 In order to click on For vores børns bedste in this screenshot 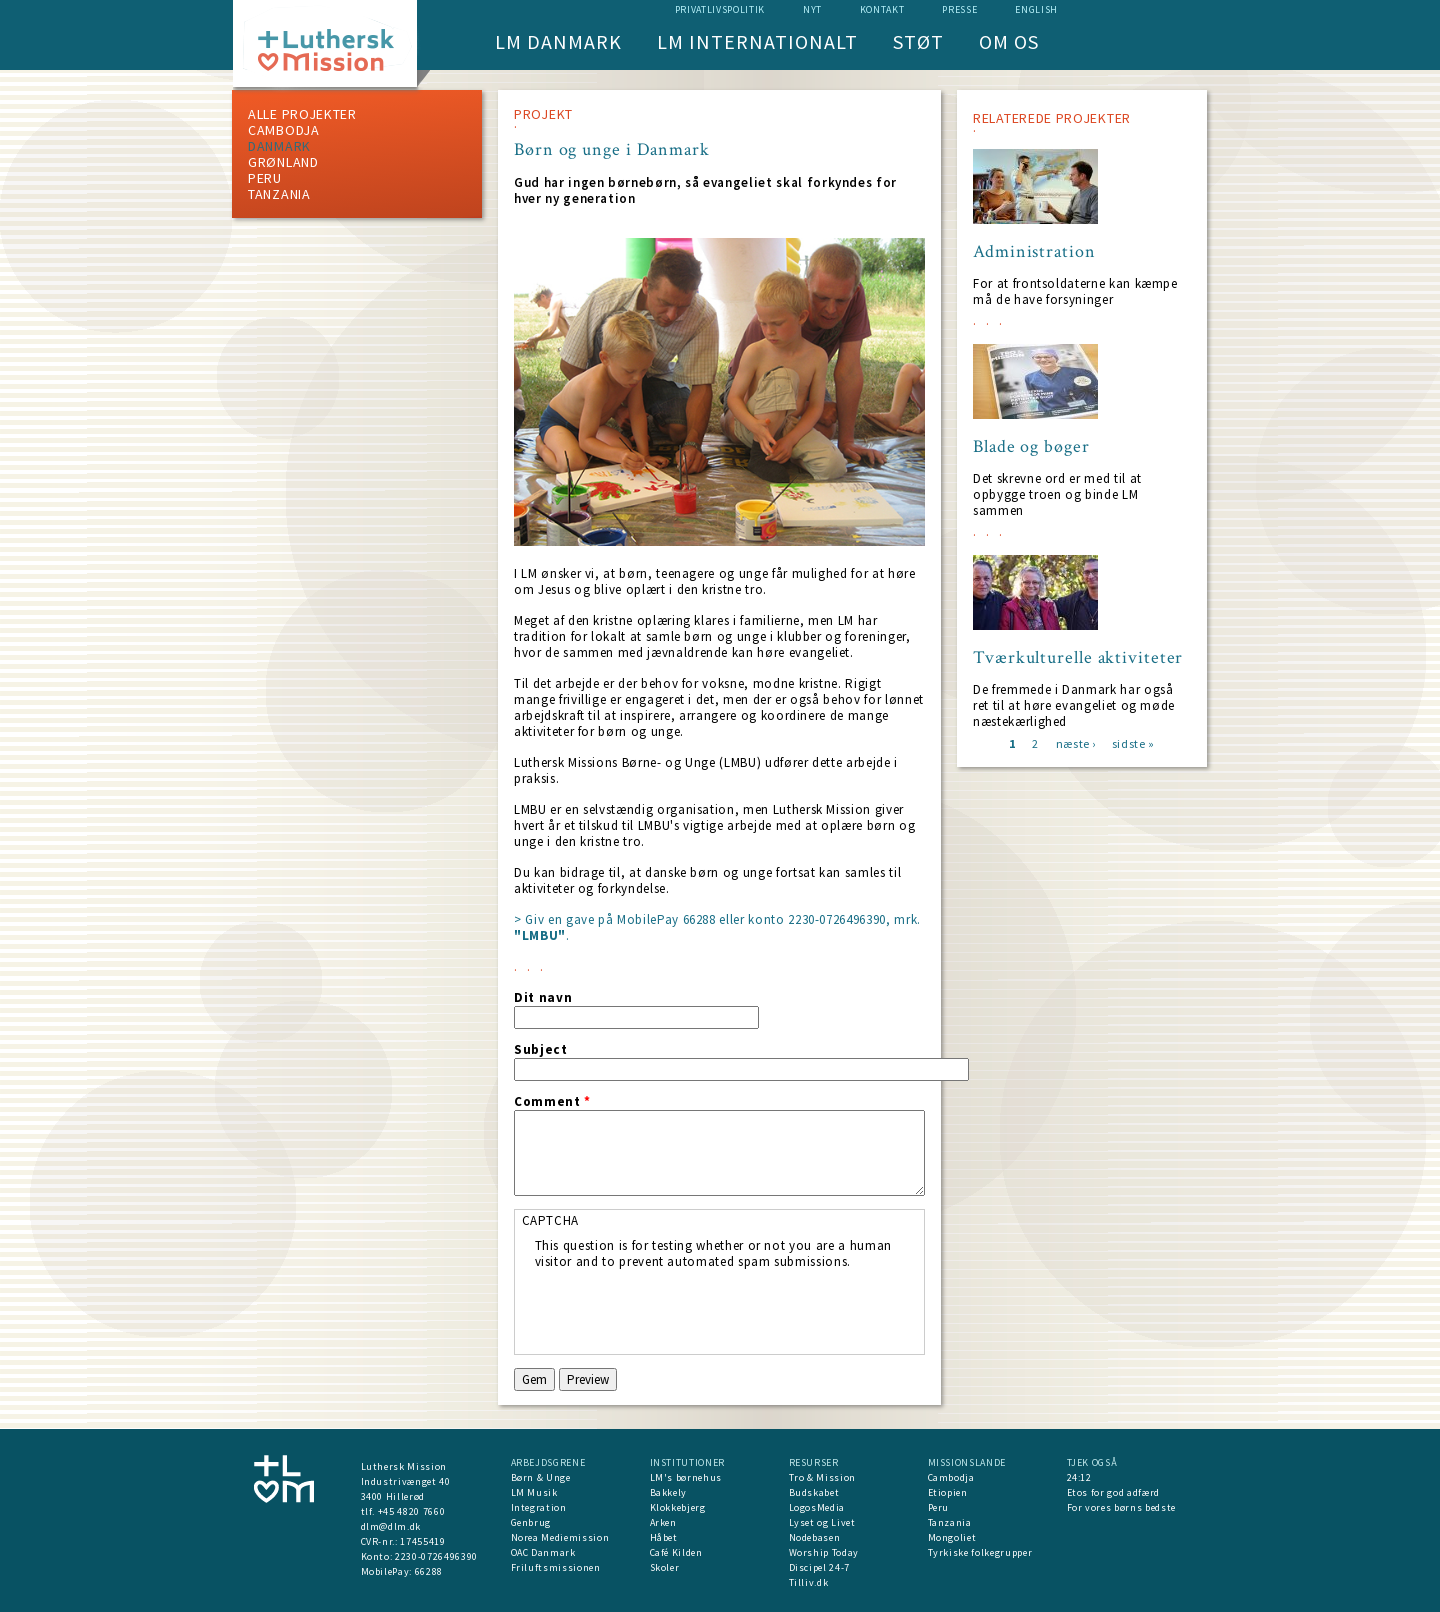, I will do `click(1121, 1507)`.